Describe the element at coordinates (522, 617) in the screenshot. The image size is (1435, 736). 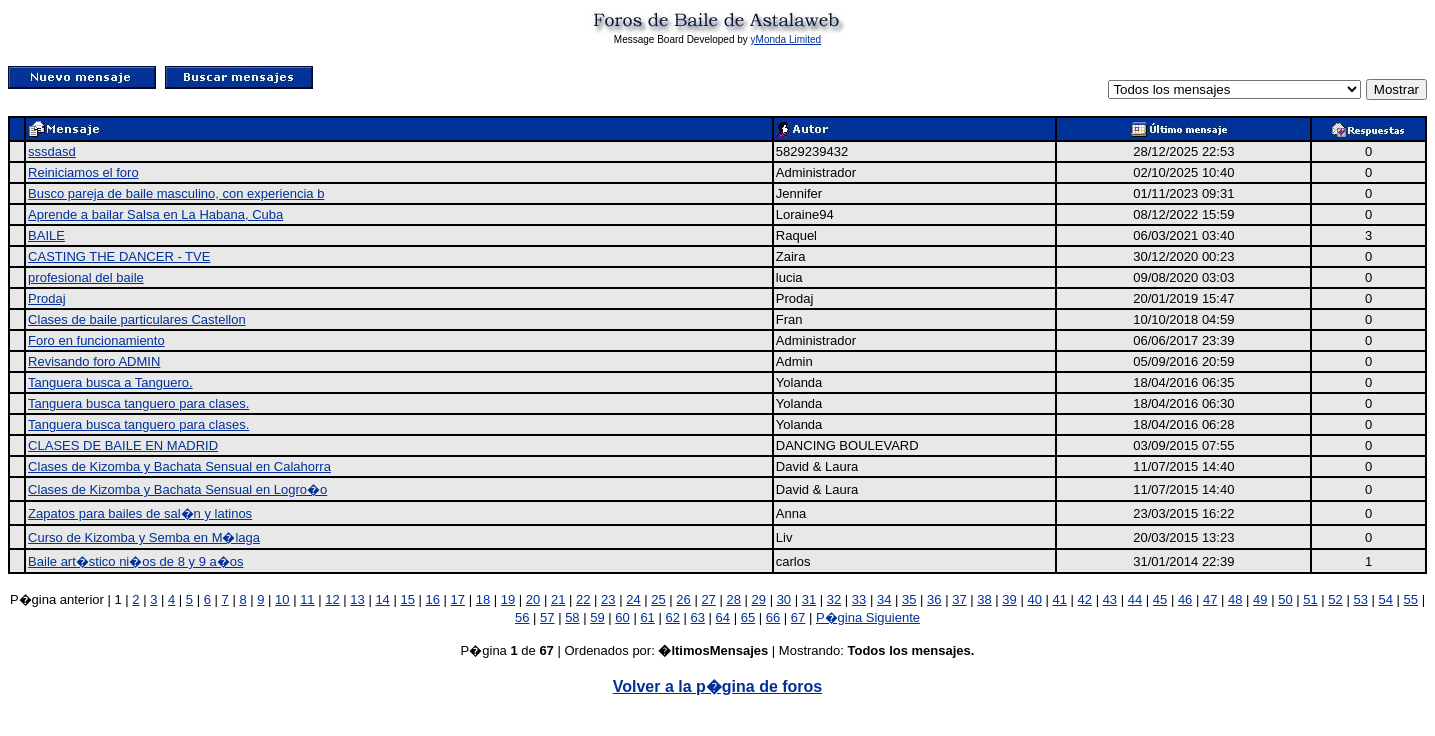
I see `56` at that location.